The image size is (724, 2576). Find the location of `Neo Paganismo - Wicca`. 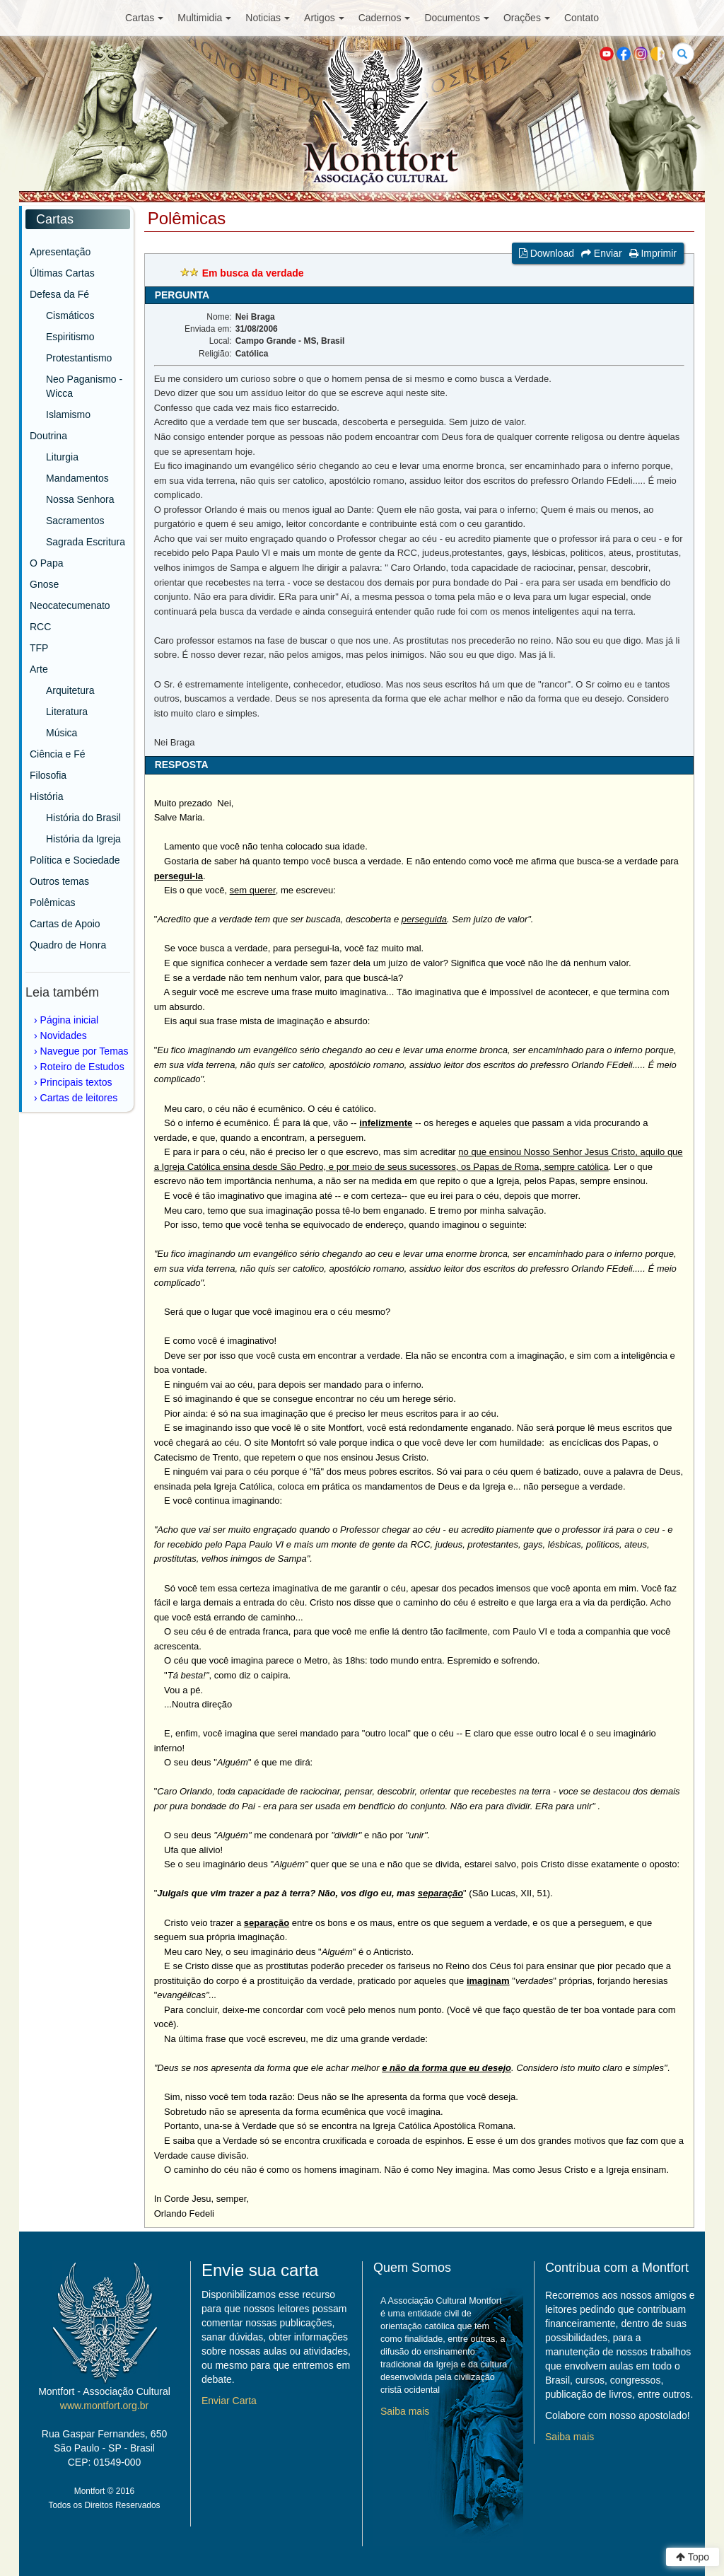

Neo Paganismo - Wicca is located at coordinates (84, 386).